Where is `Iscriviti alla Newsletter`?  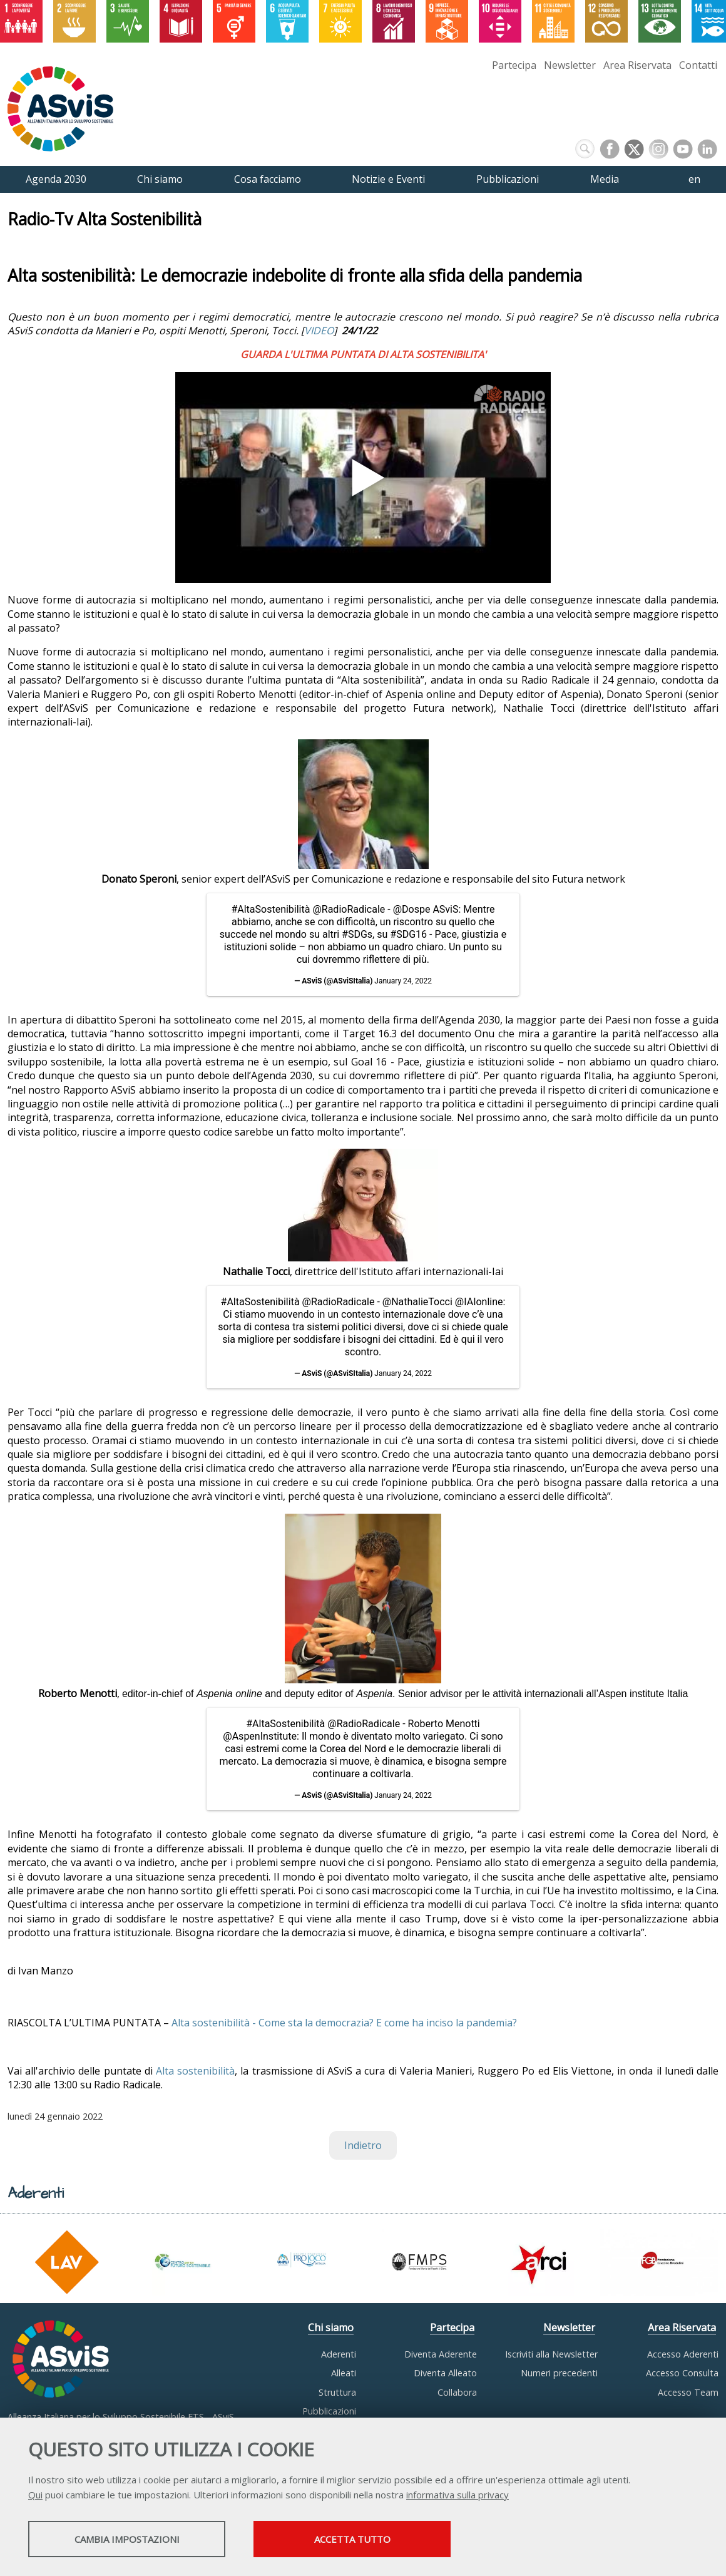
Iscriviti alla Newsletter is located at coordinates (551, 2354).